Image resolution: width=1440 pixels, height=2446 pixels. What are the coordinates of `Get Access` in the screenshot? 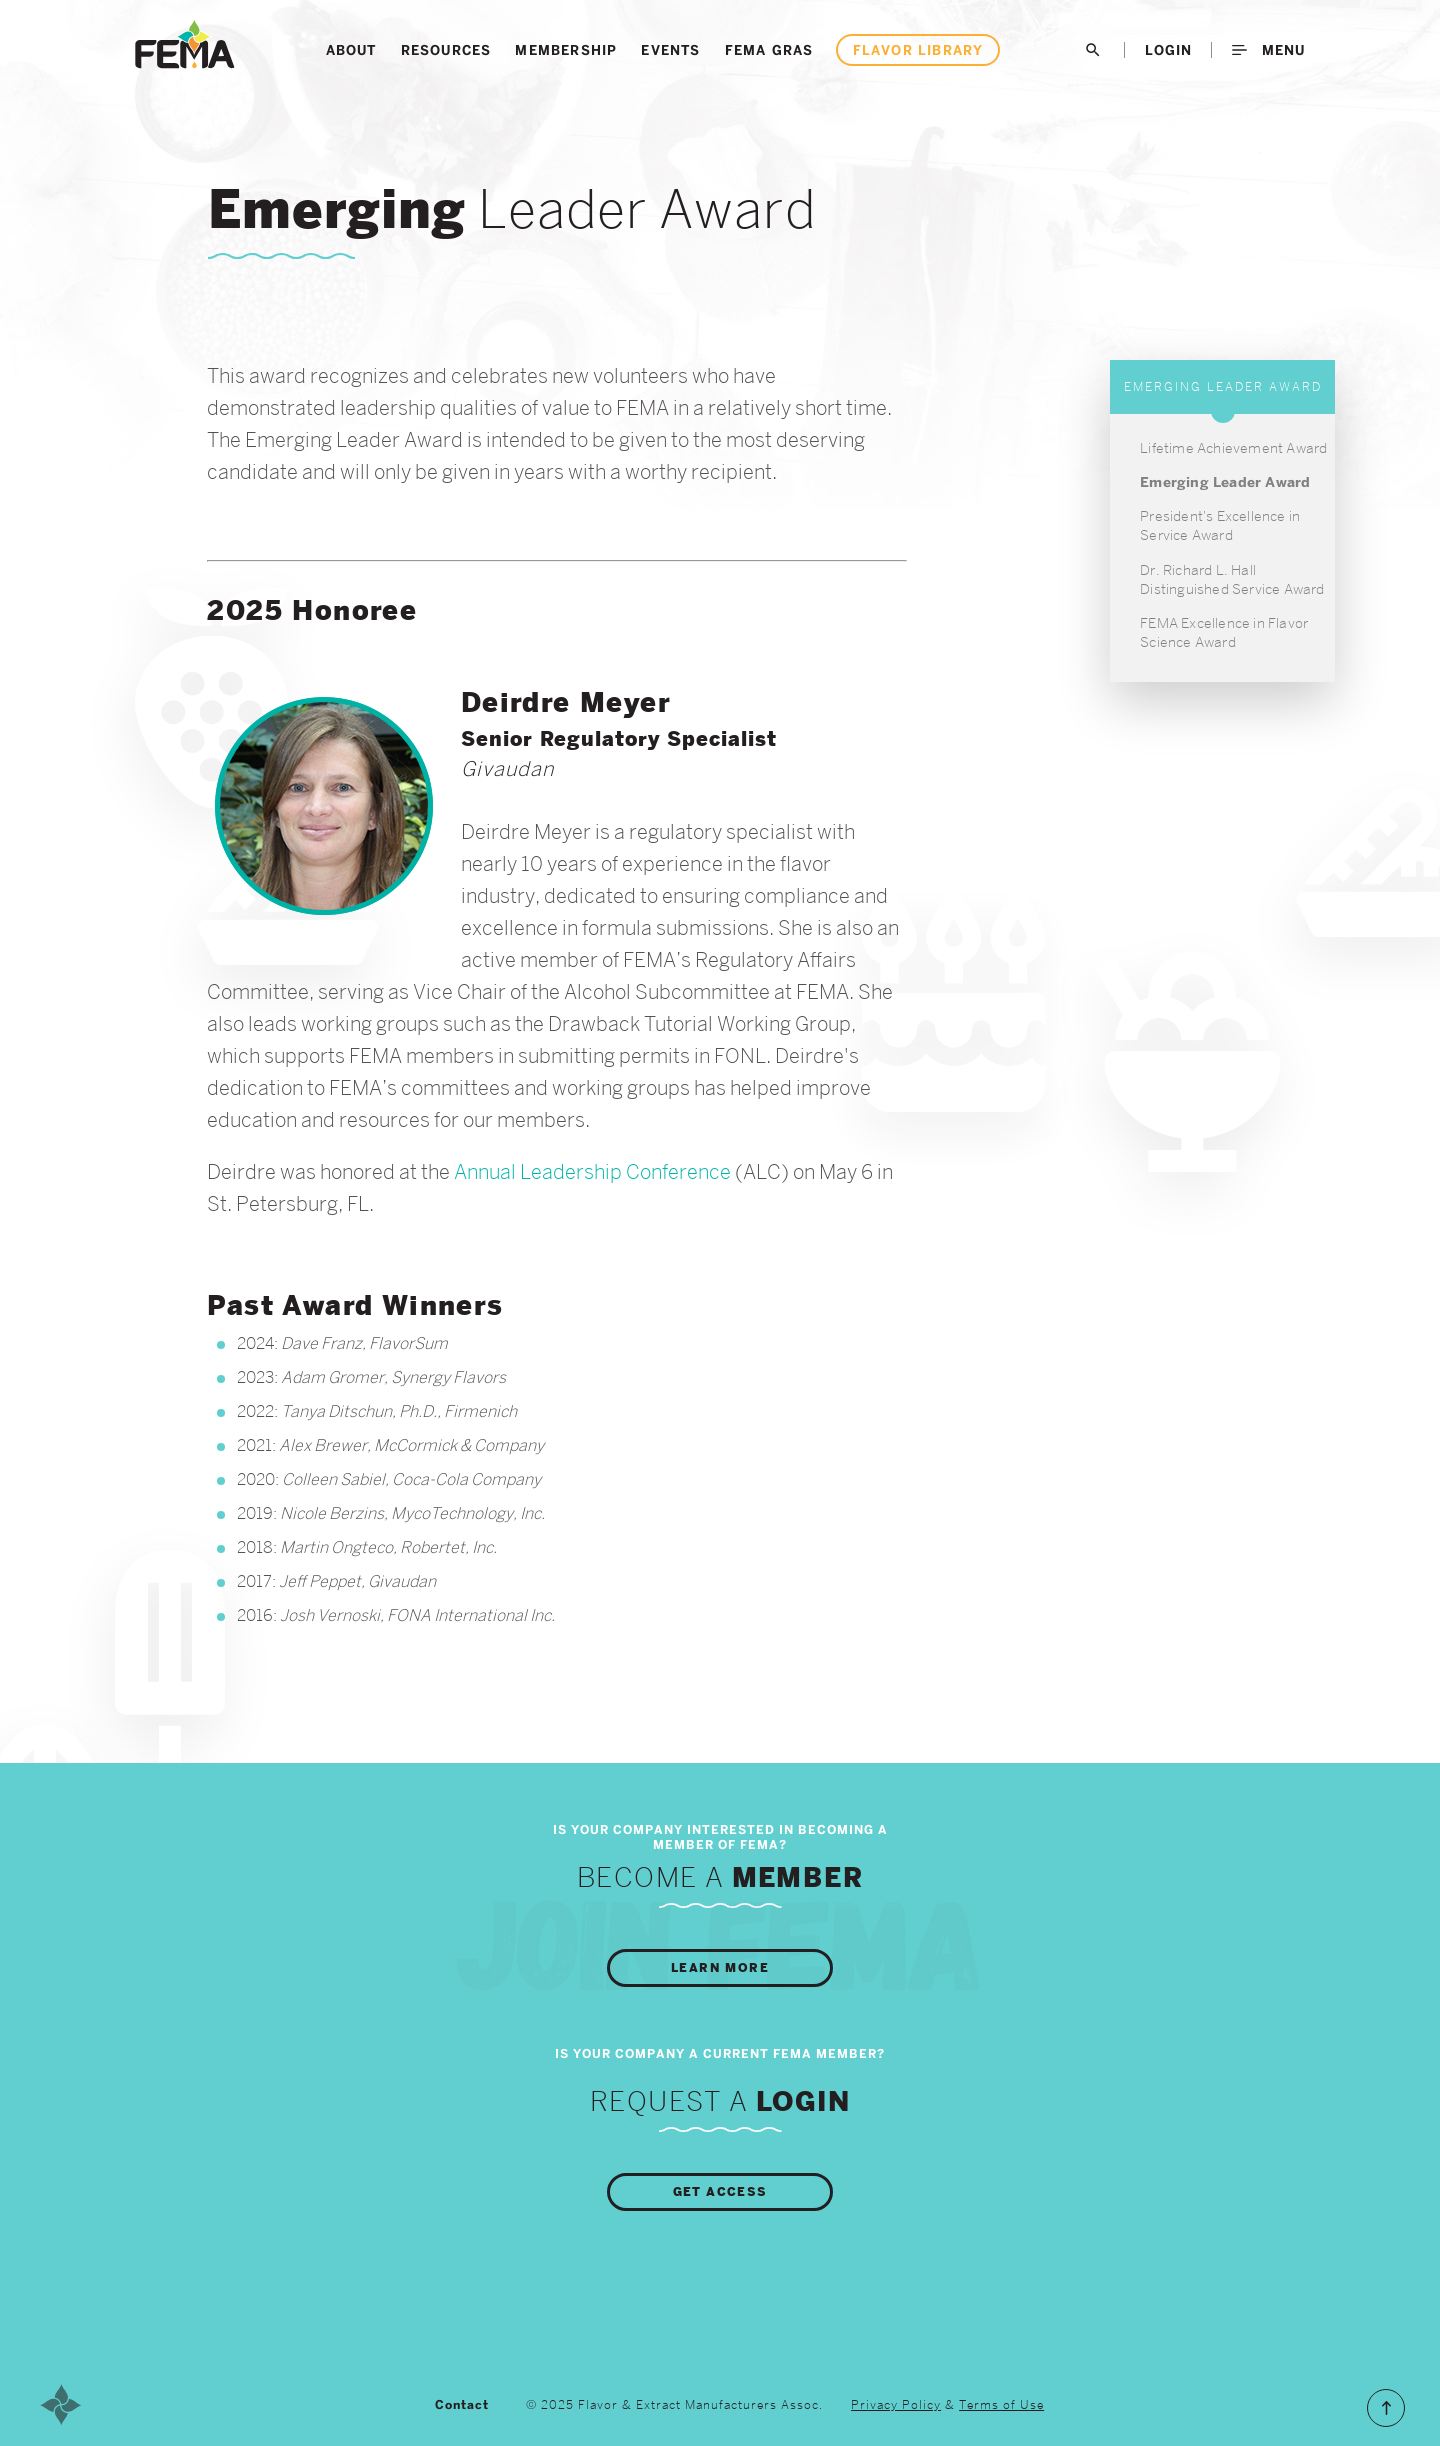 It's located at (720, 2192).